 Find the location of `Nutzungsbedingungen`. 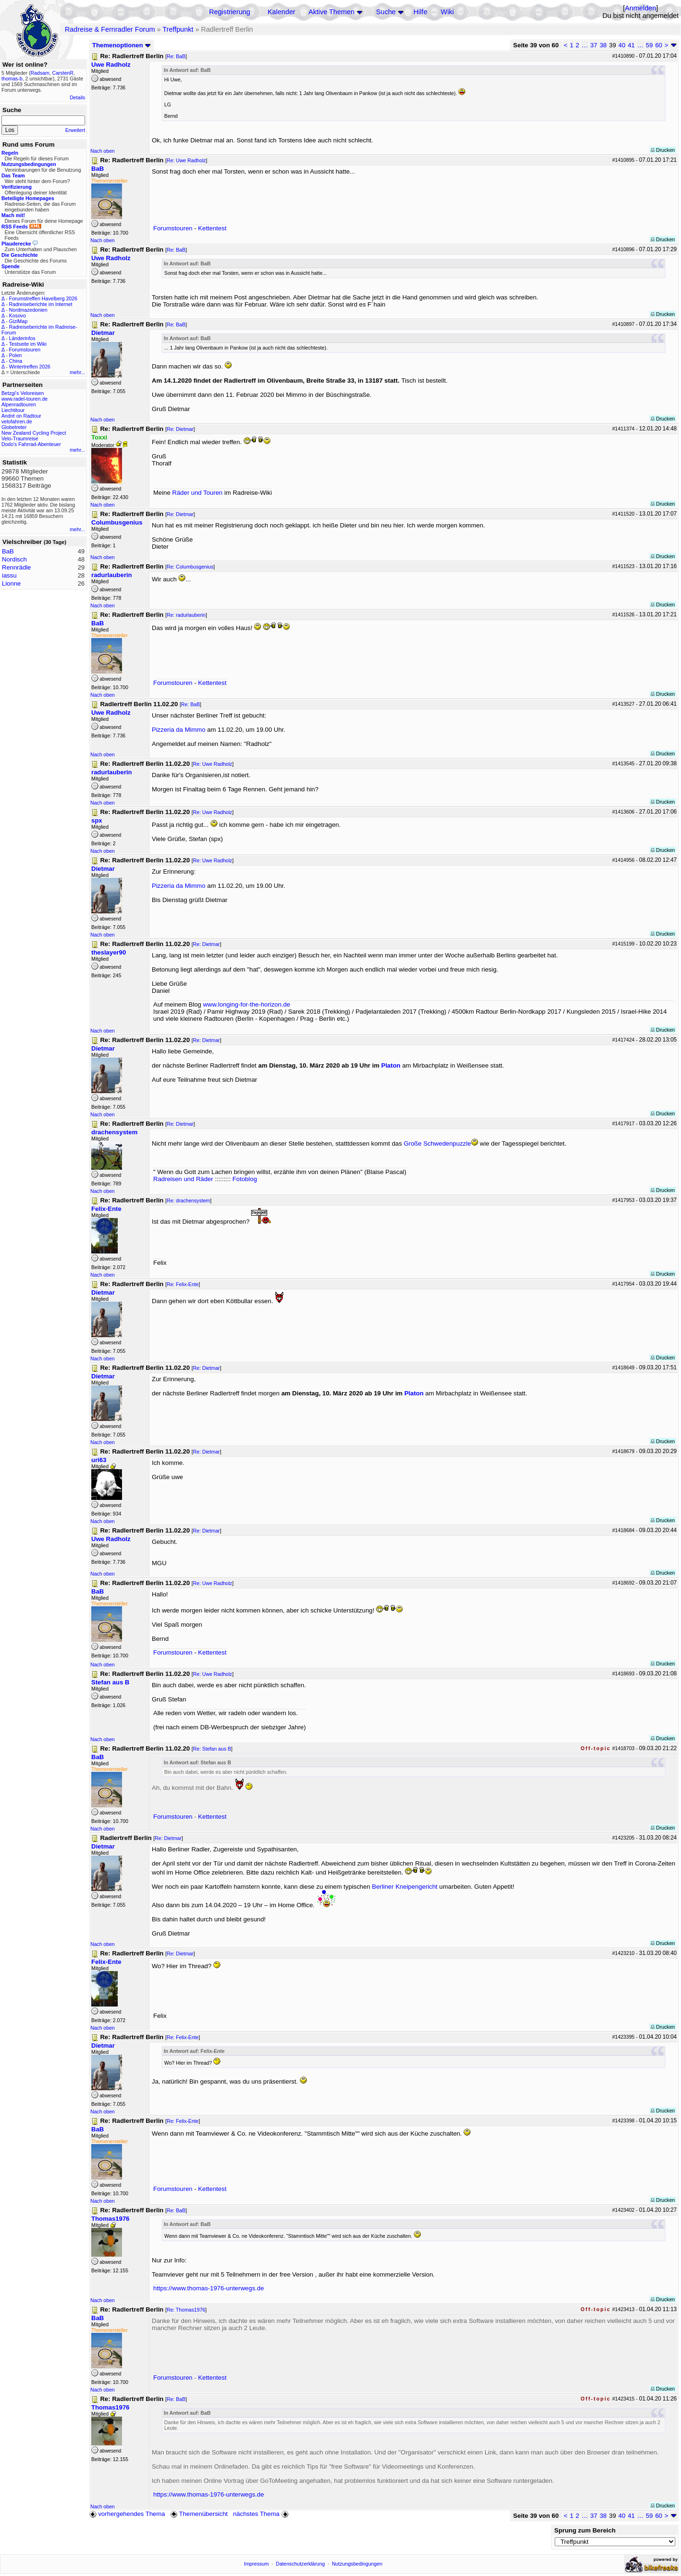

Nutzungsbedingungen is located at coordinates (357, 2564).